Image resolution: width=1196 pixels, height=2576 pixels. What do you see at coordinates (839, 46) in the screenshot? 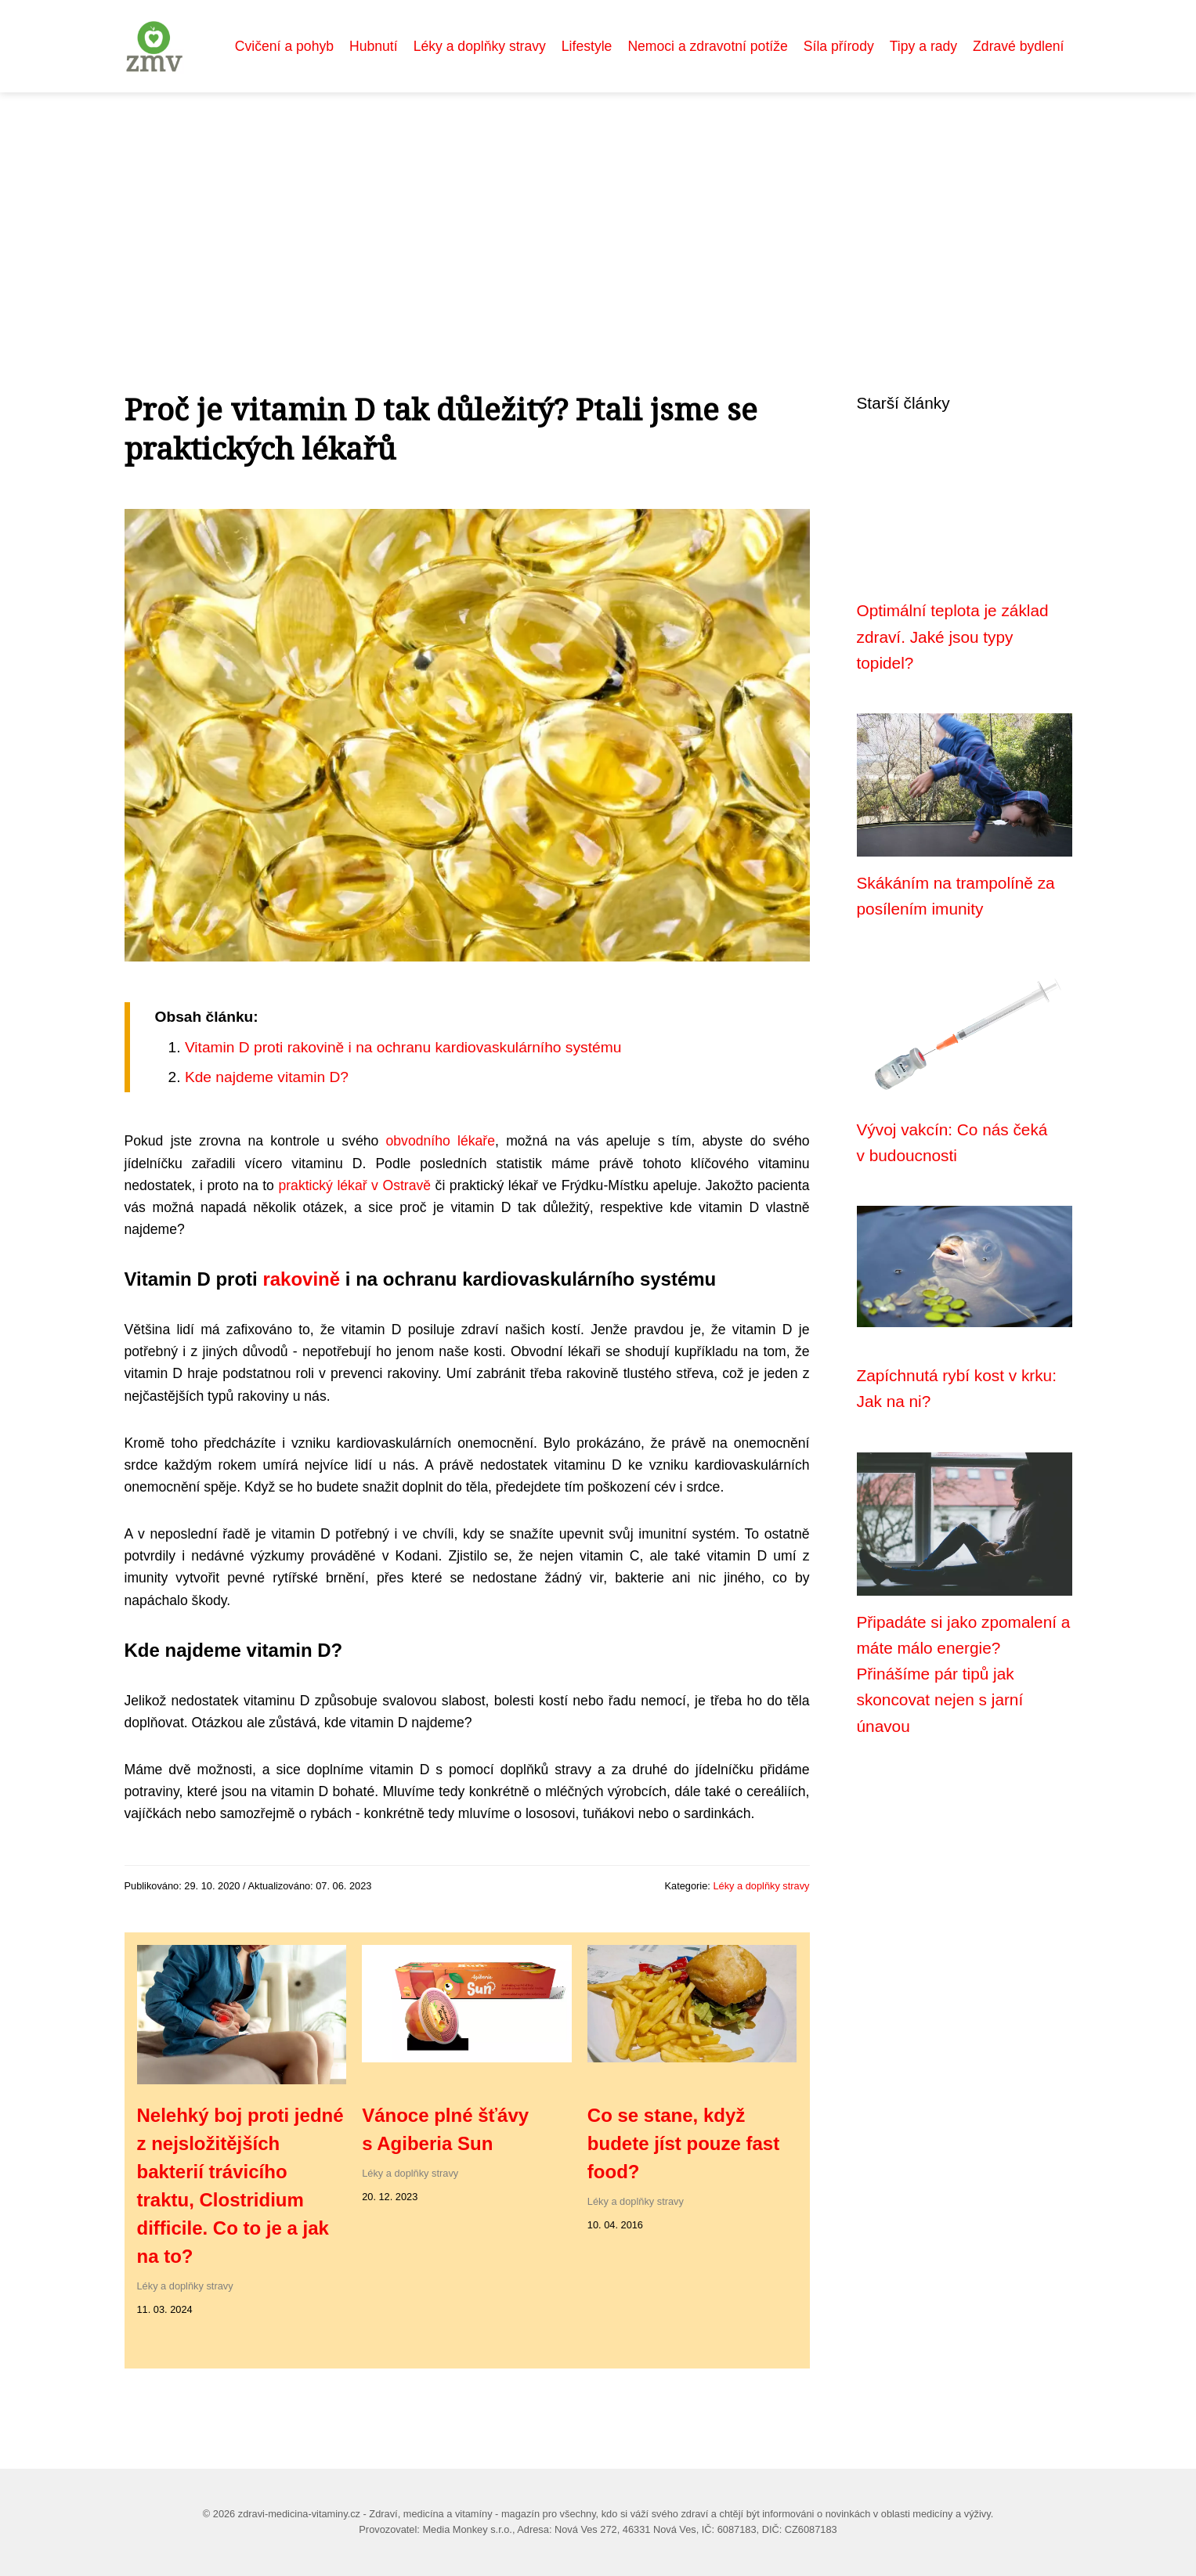
I see `Síla přírody` at bounding box center [839, 46].